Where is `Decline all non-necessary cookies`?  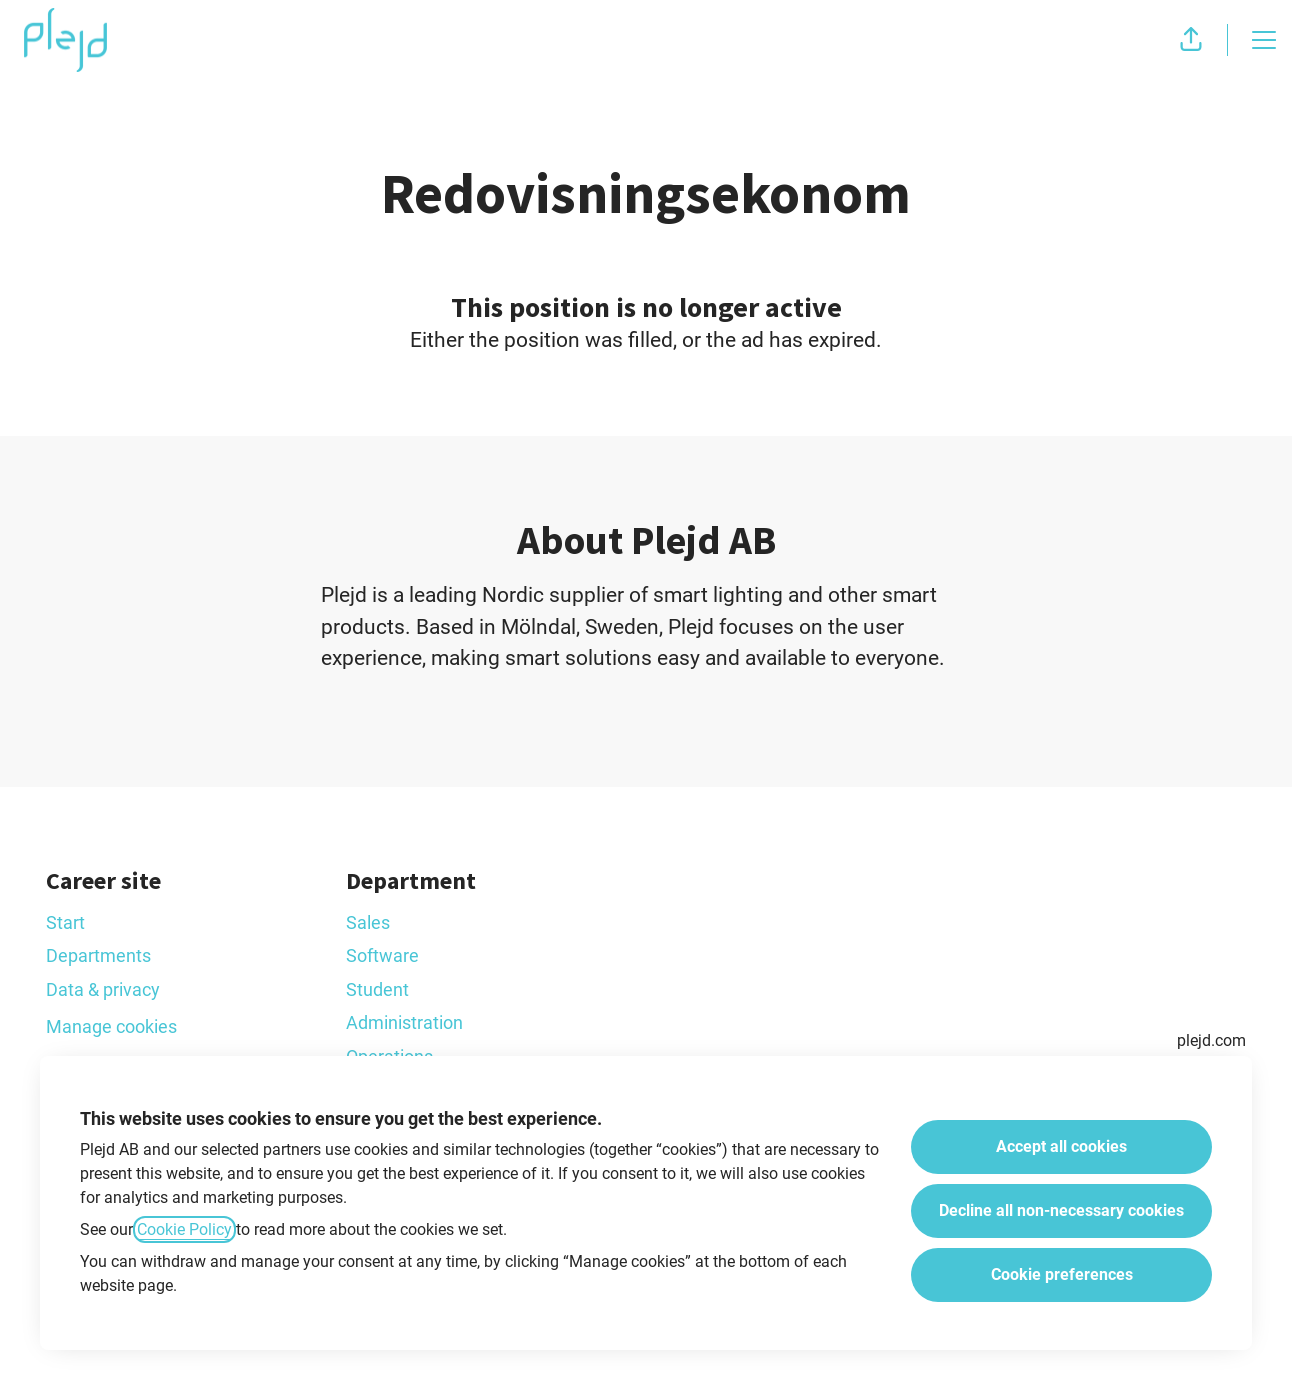
Decline all non-necessary cookies is located at coordinates (1061, 1210).